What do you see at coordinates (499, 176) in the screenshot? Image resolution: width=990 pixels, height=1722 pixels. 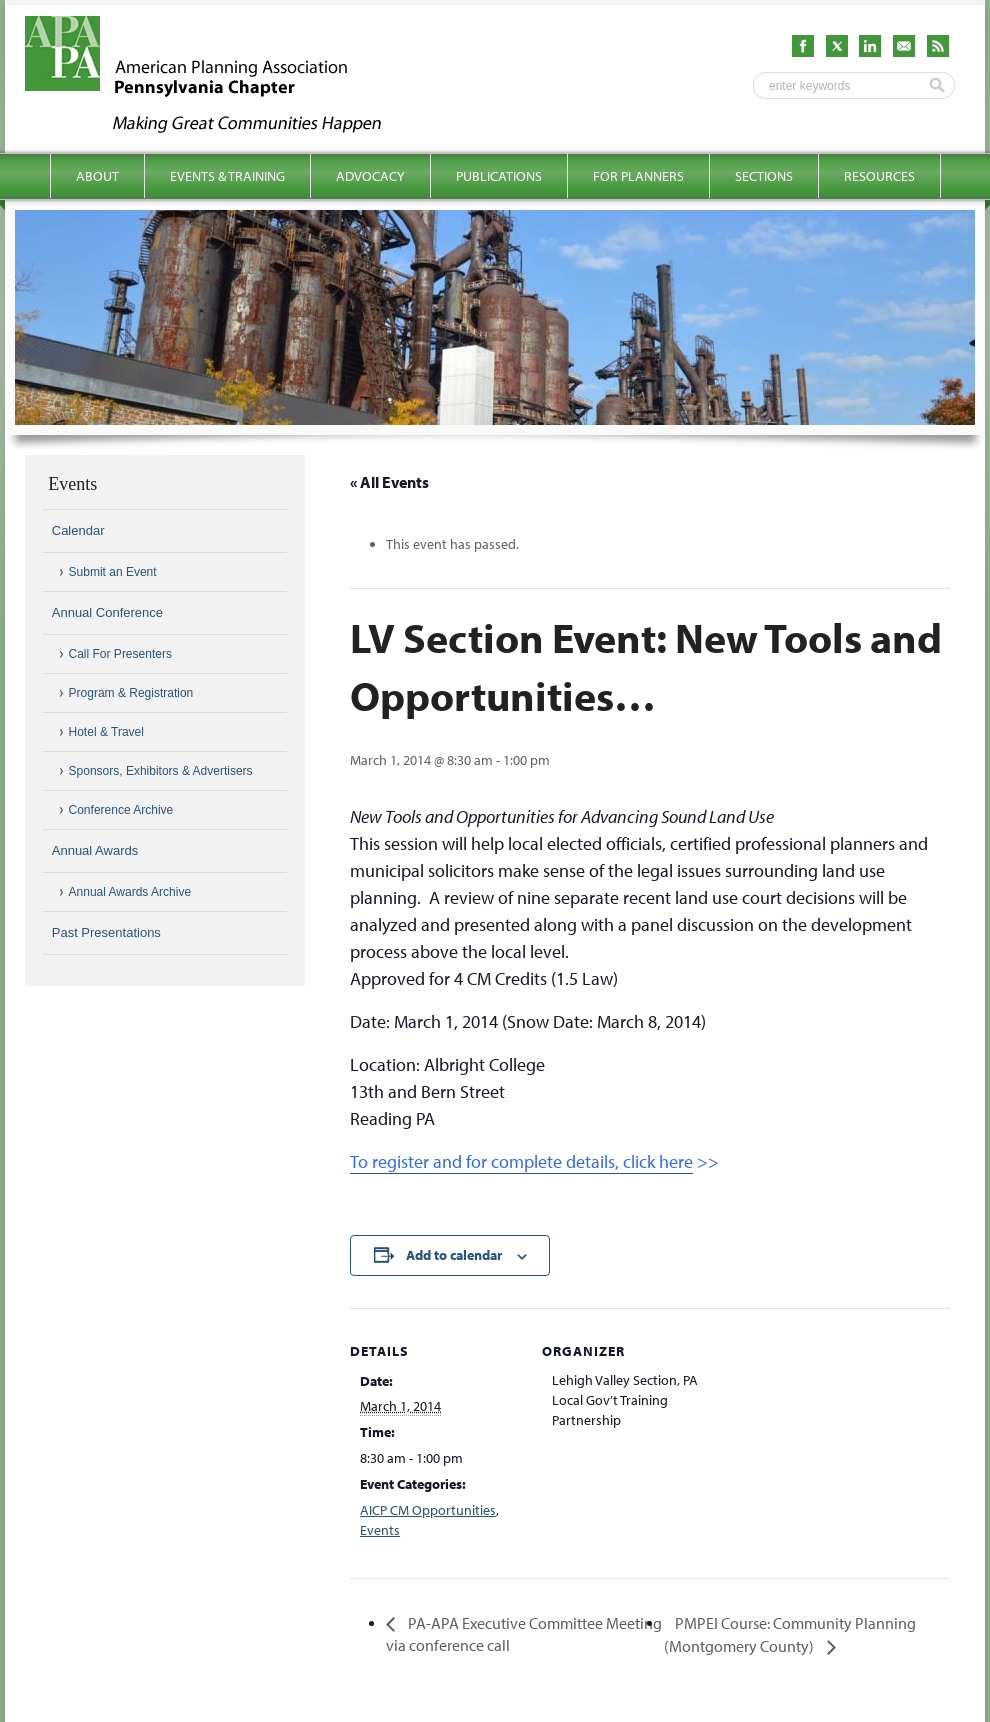 I see `Publications` at bounding box center [499, 176].